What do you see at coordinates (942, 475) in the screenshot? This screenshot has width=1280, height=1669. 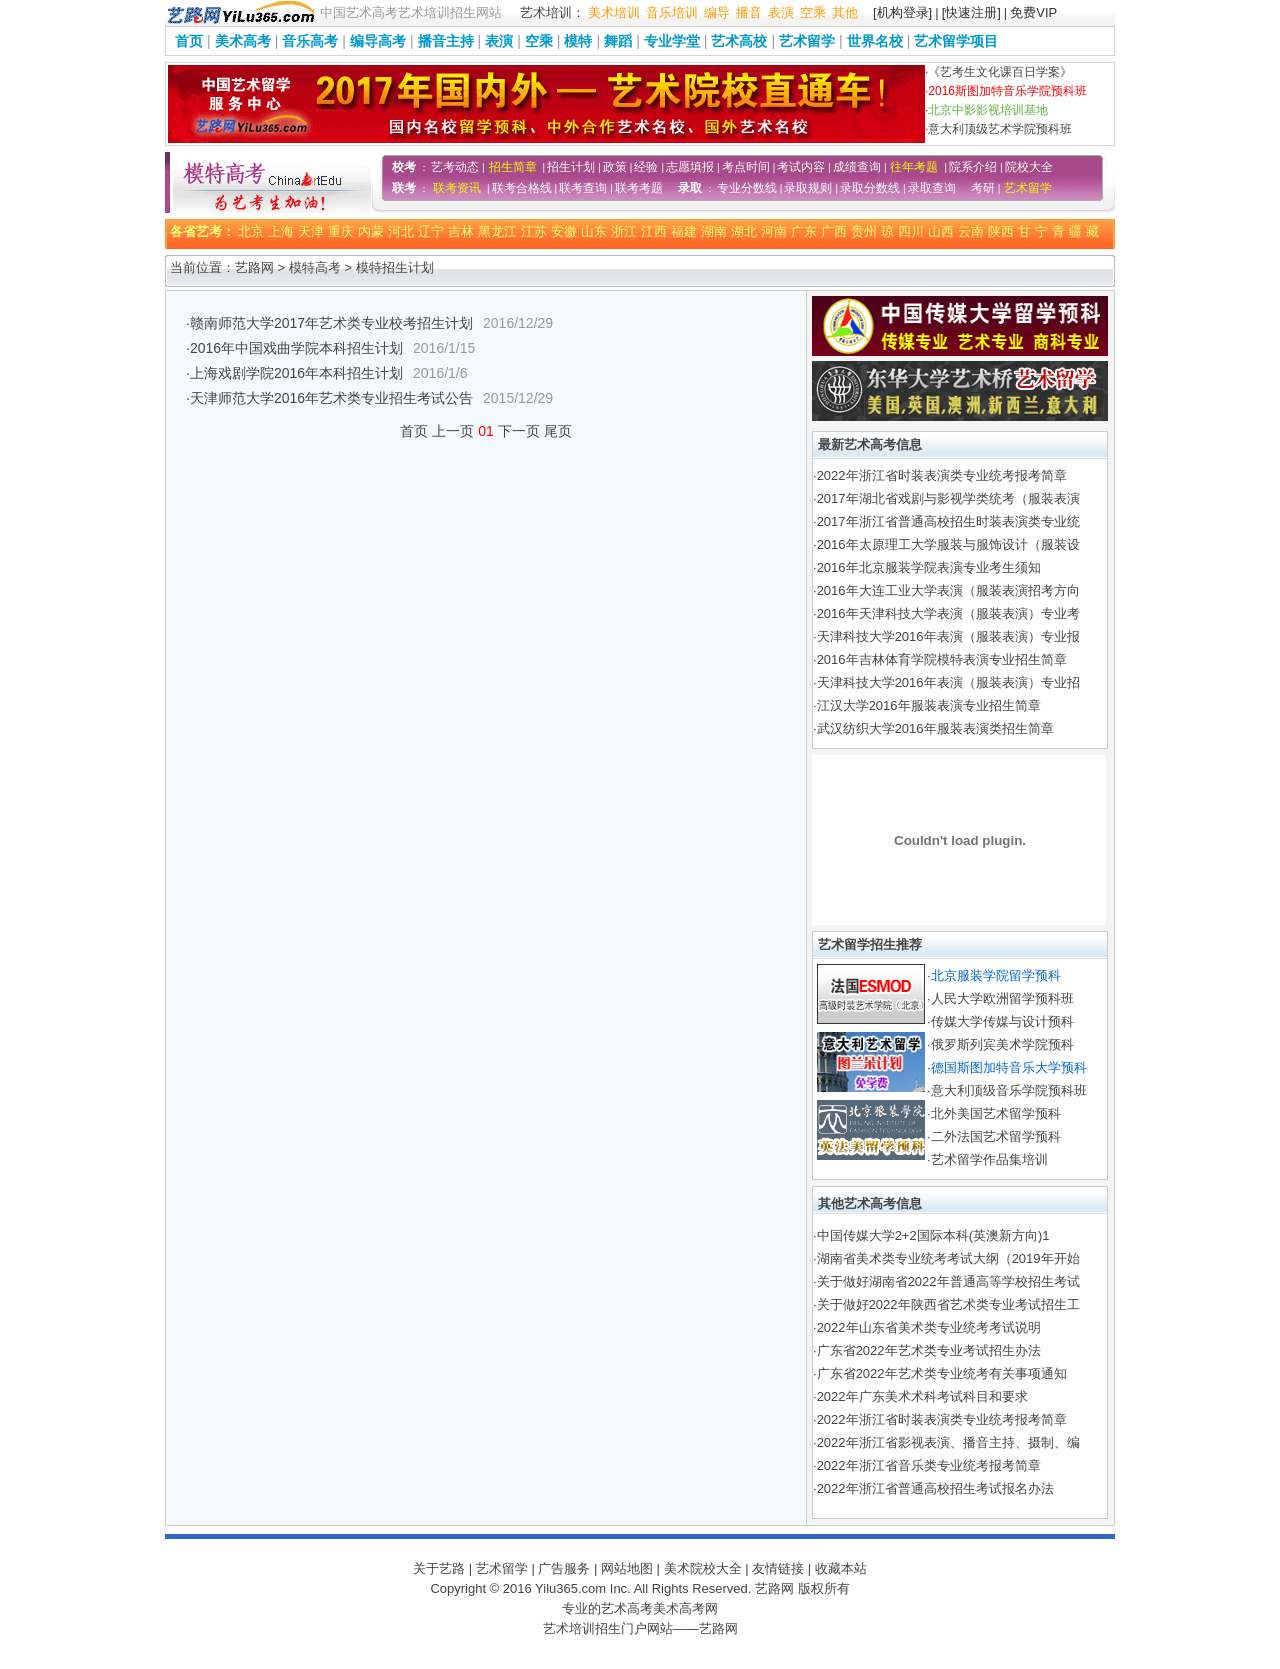 I see `2022年浙江省时装表演类专业统考报考简章` at bounding box center [942, 475].